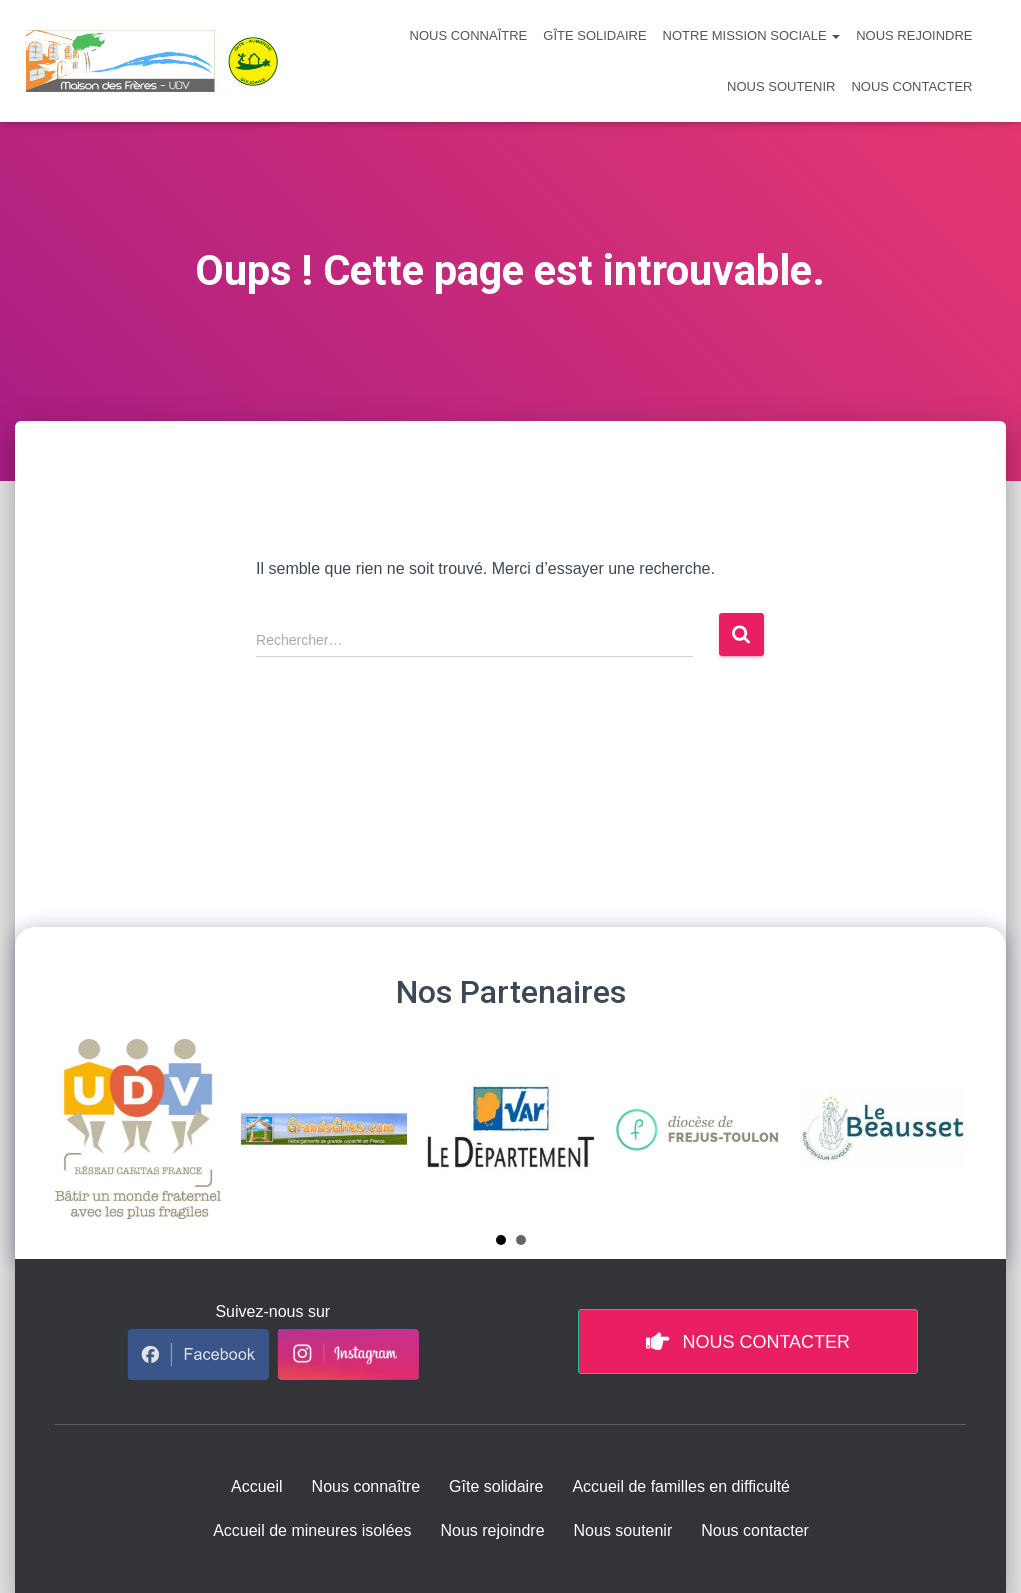  I want to click on Notre mission sociale, so click(752, 35).